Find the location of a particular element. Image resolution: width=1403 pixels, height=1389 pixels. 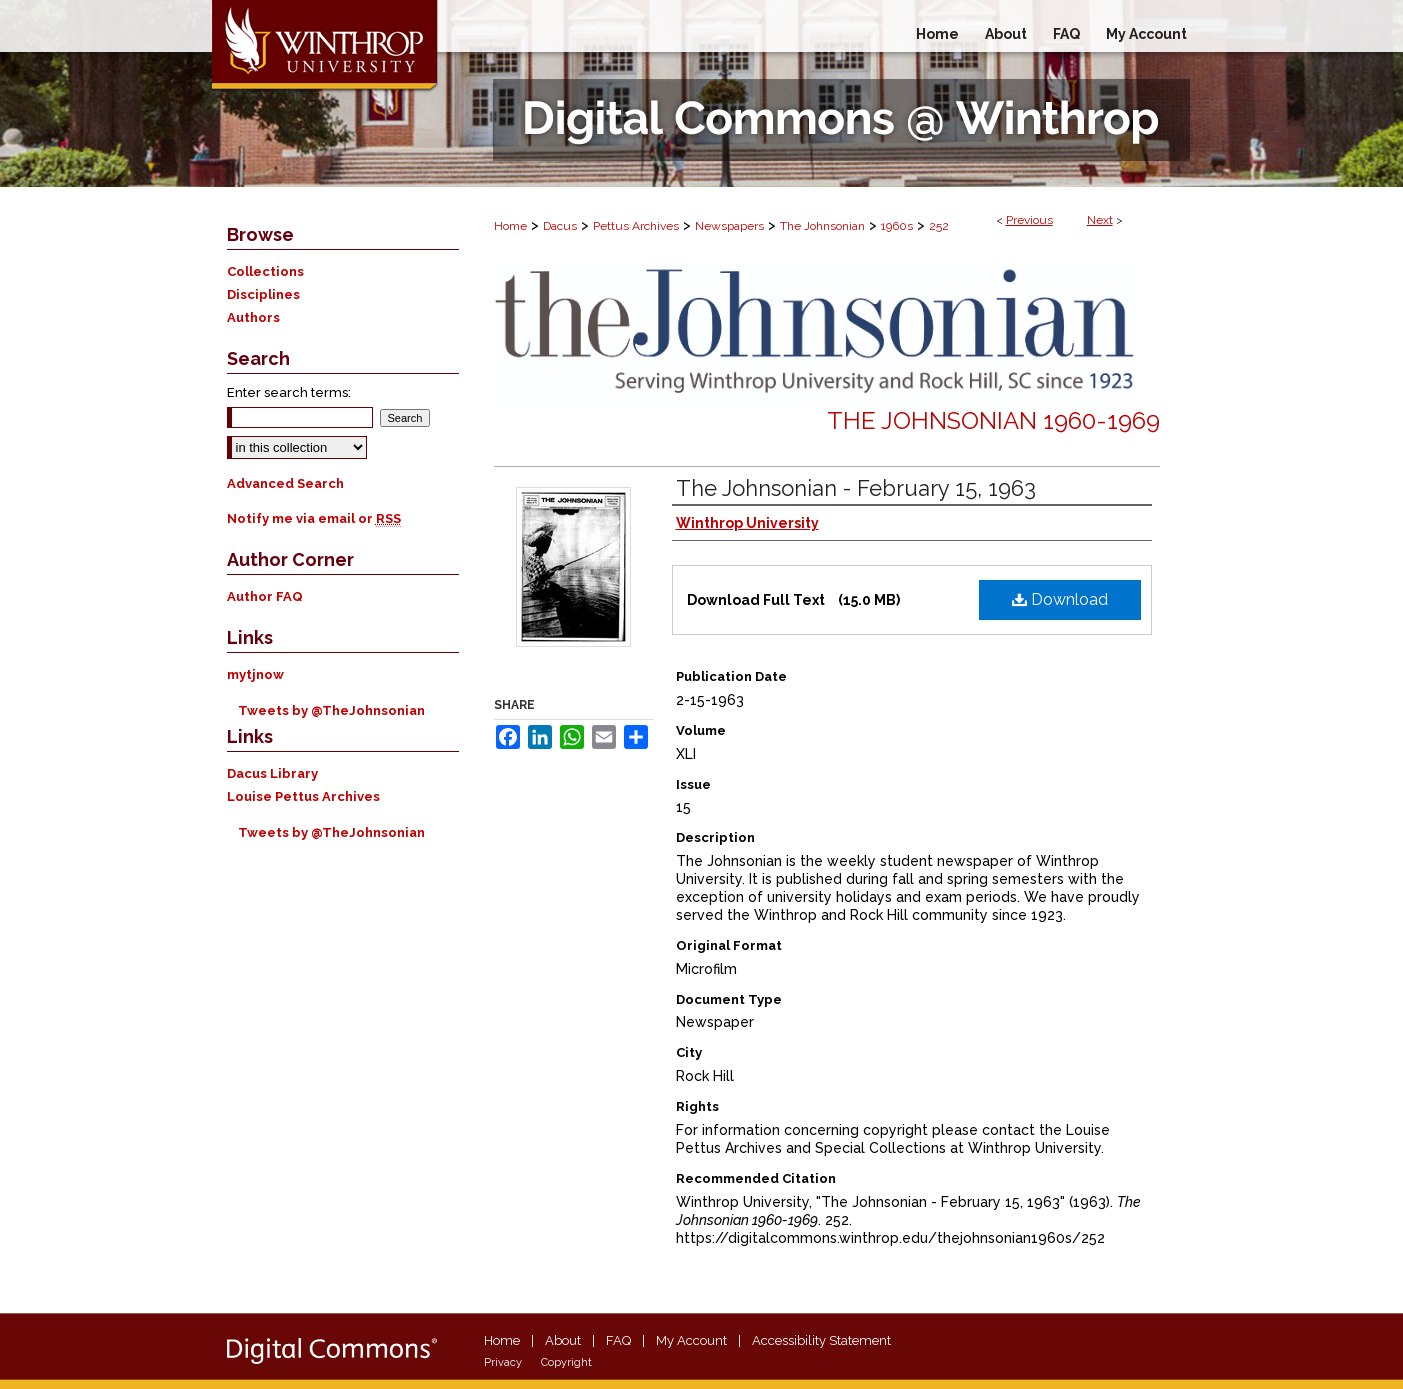

Disciplines is located at coordinates (263, 294).